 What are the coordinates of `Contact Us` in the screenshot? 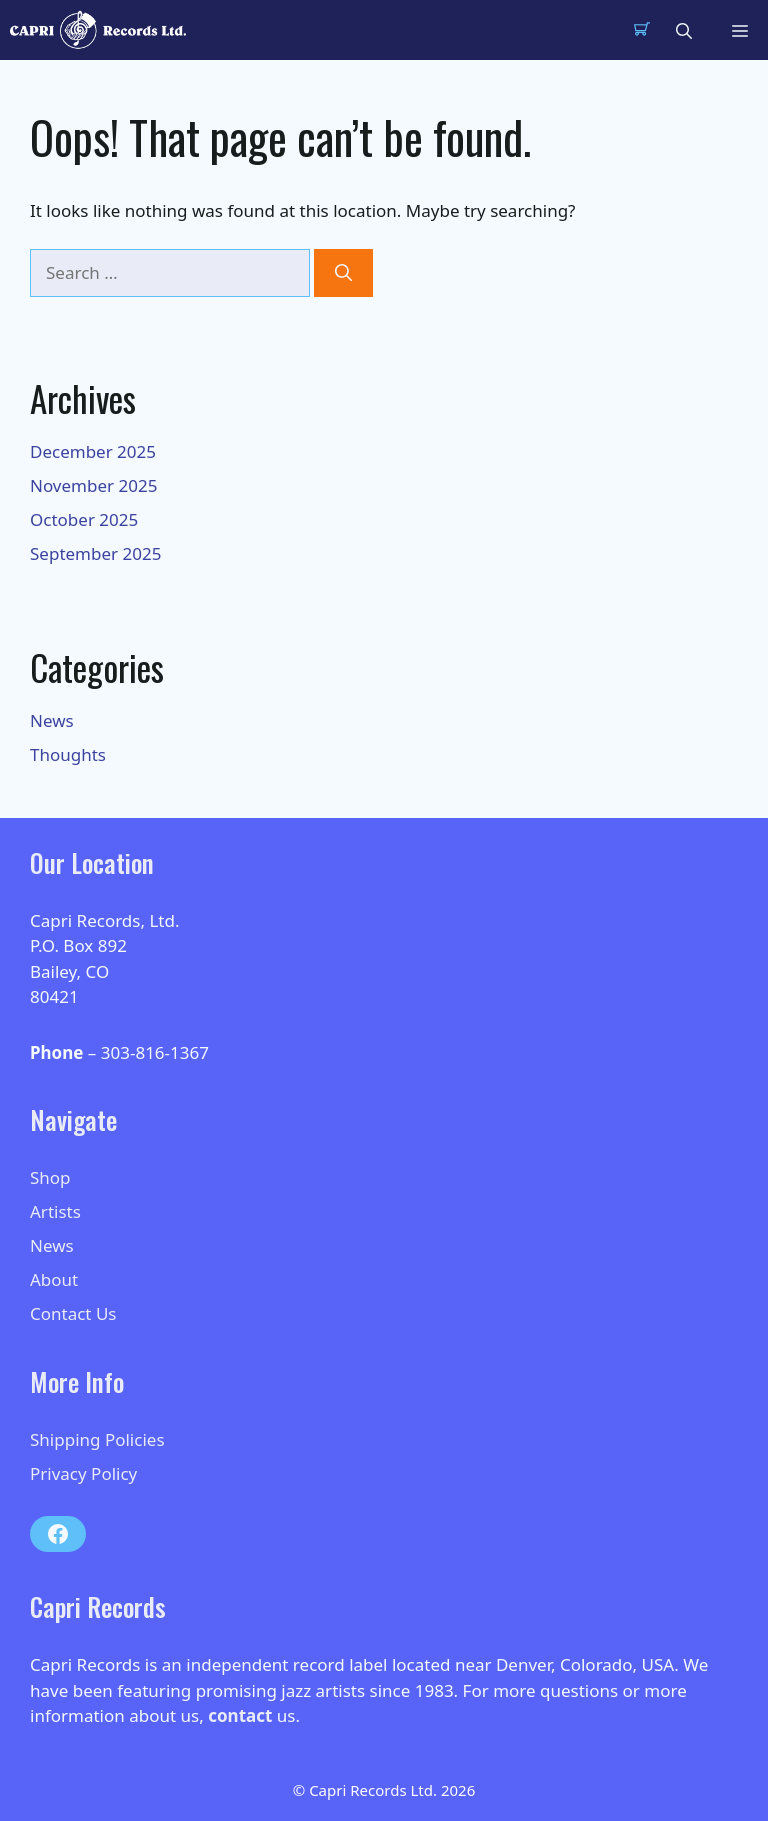 It's located at (73, 1313).